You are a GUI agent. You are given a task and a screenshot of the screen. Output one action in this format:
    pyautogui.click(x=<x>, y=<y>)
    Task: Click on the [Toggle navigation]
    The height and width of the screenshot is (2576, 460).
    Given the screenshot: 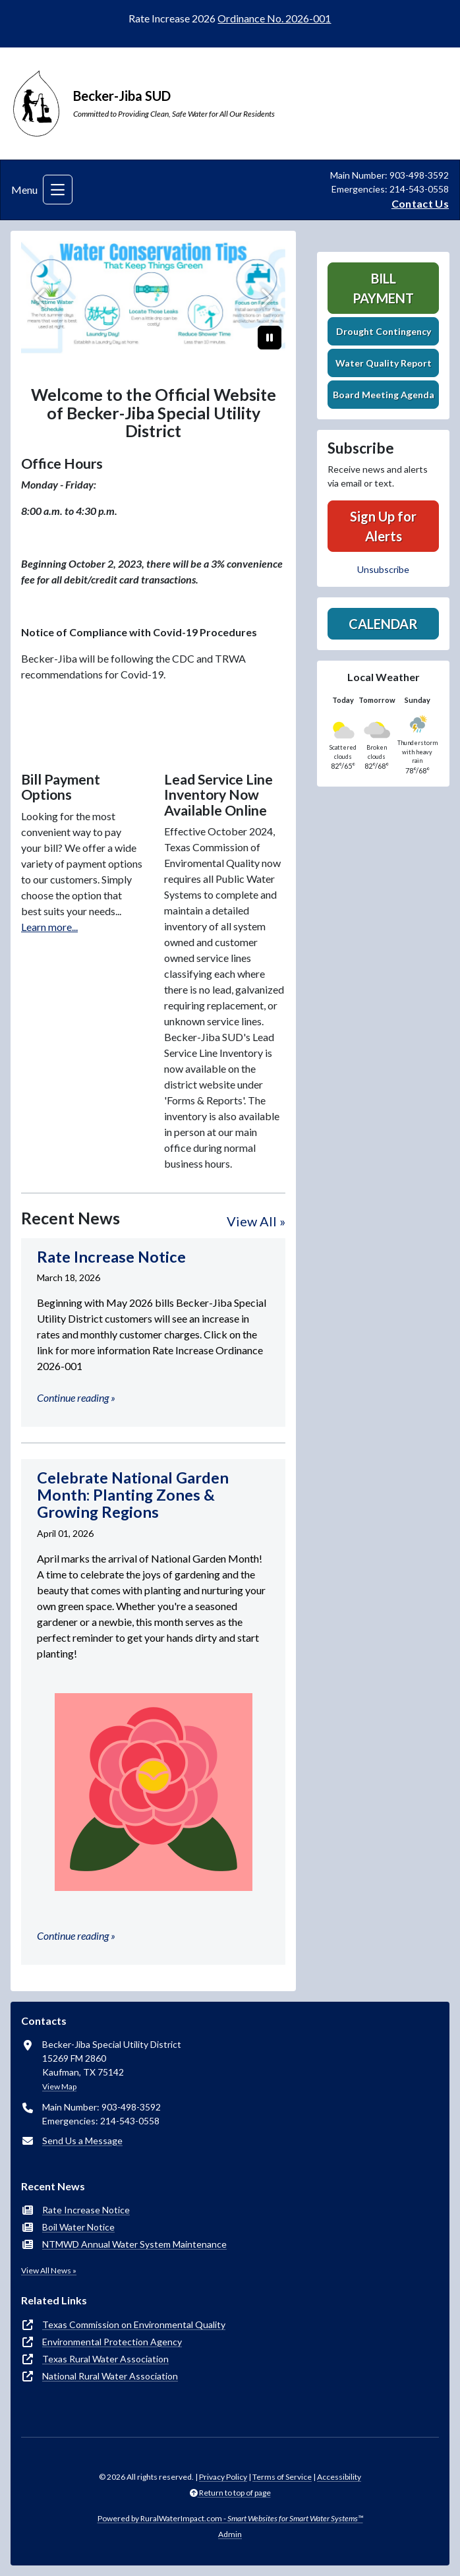 What is the action you would take?
    pyautogui.click(x=57, y=189)
    